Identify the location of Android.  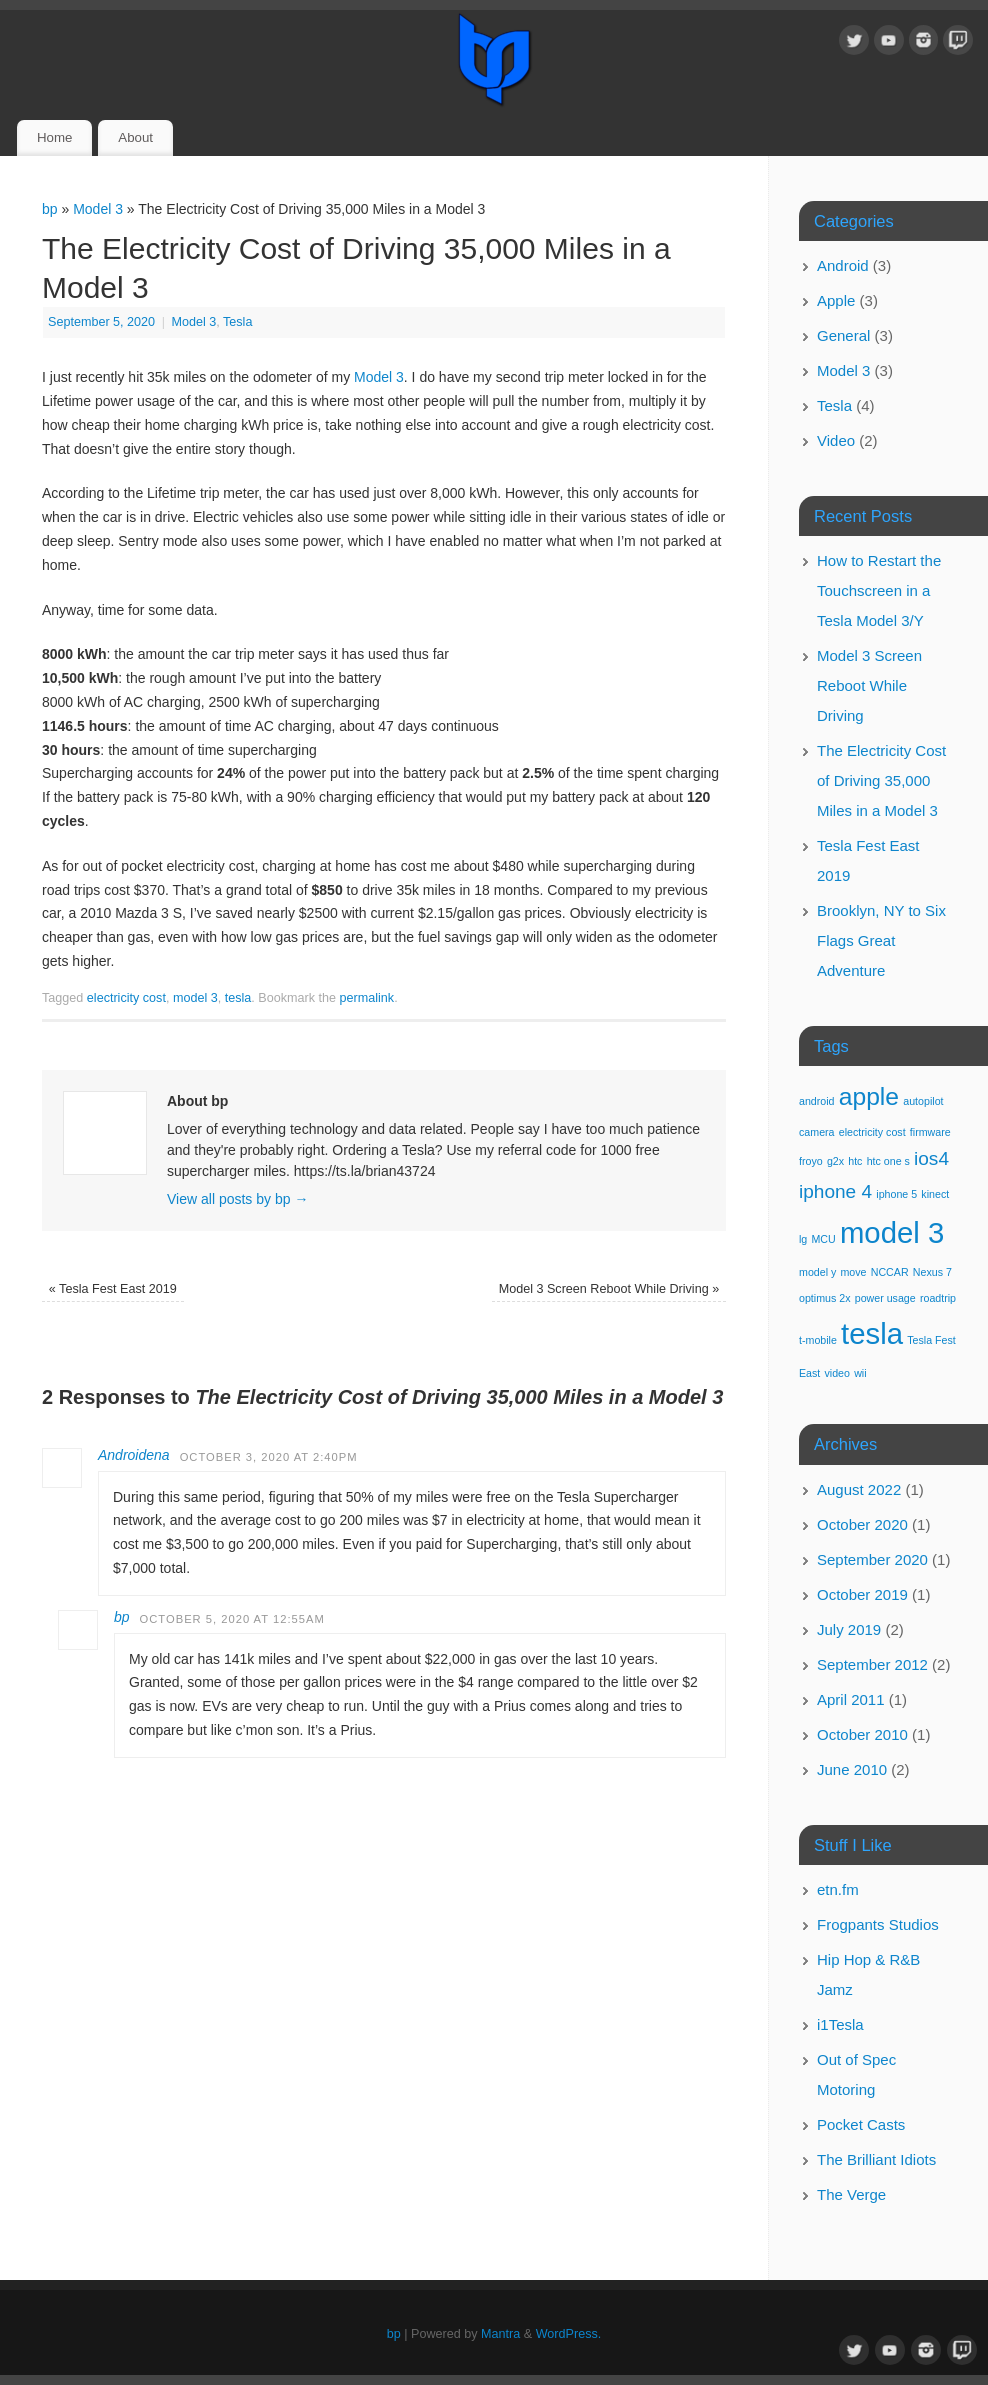
(843, 265).